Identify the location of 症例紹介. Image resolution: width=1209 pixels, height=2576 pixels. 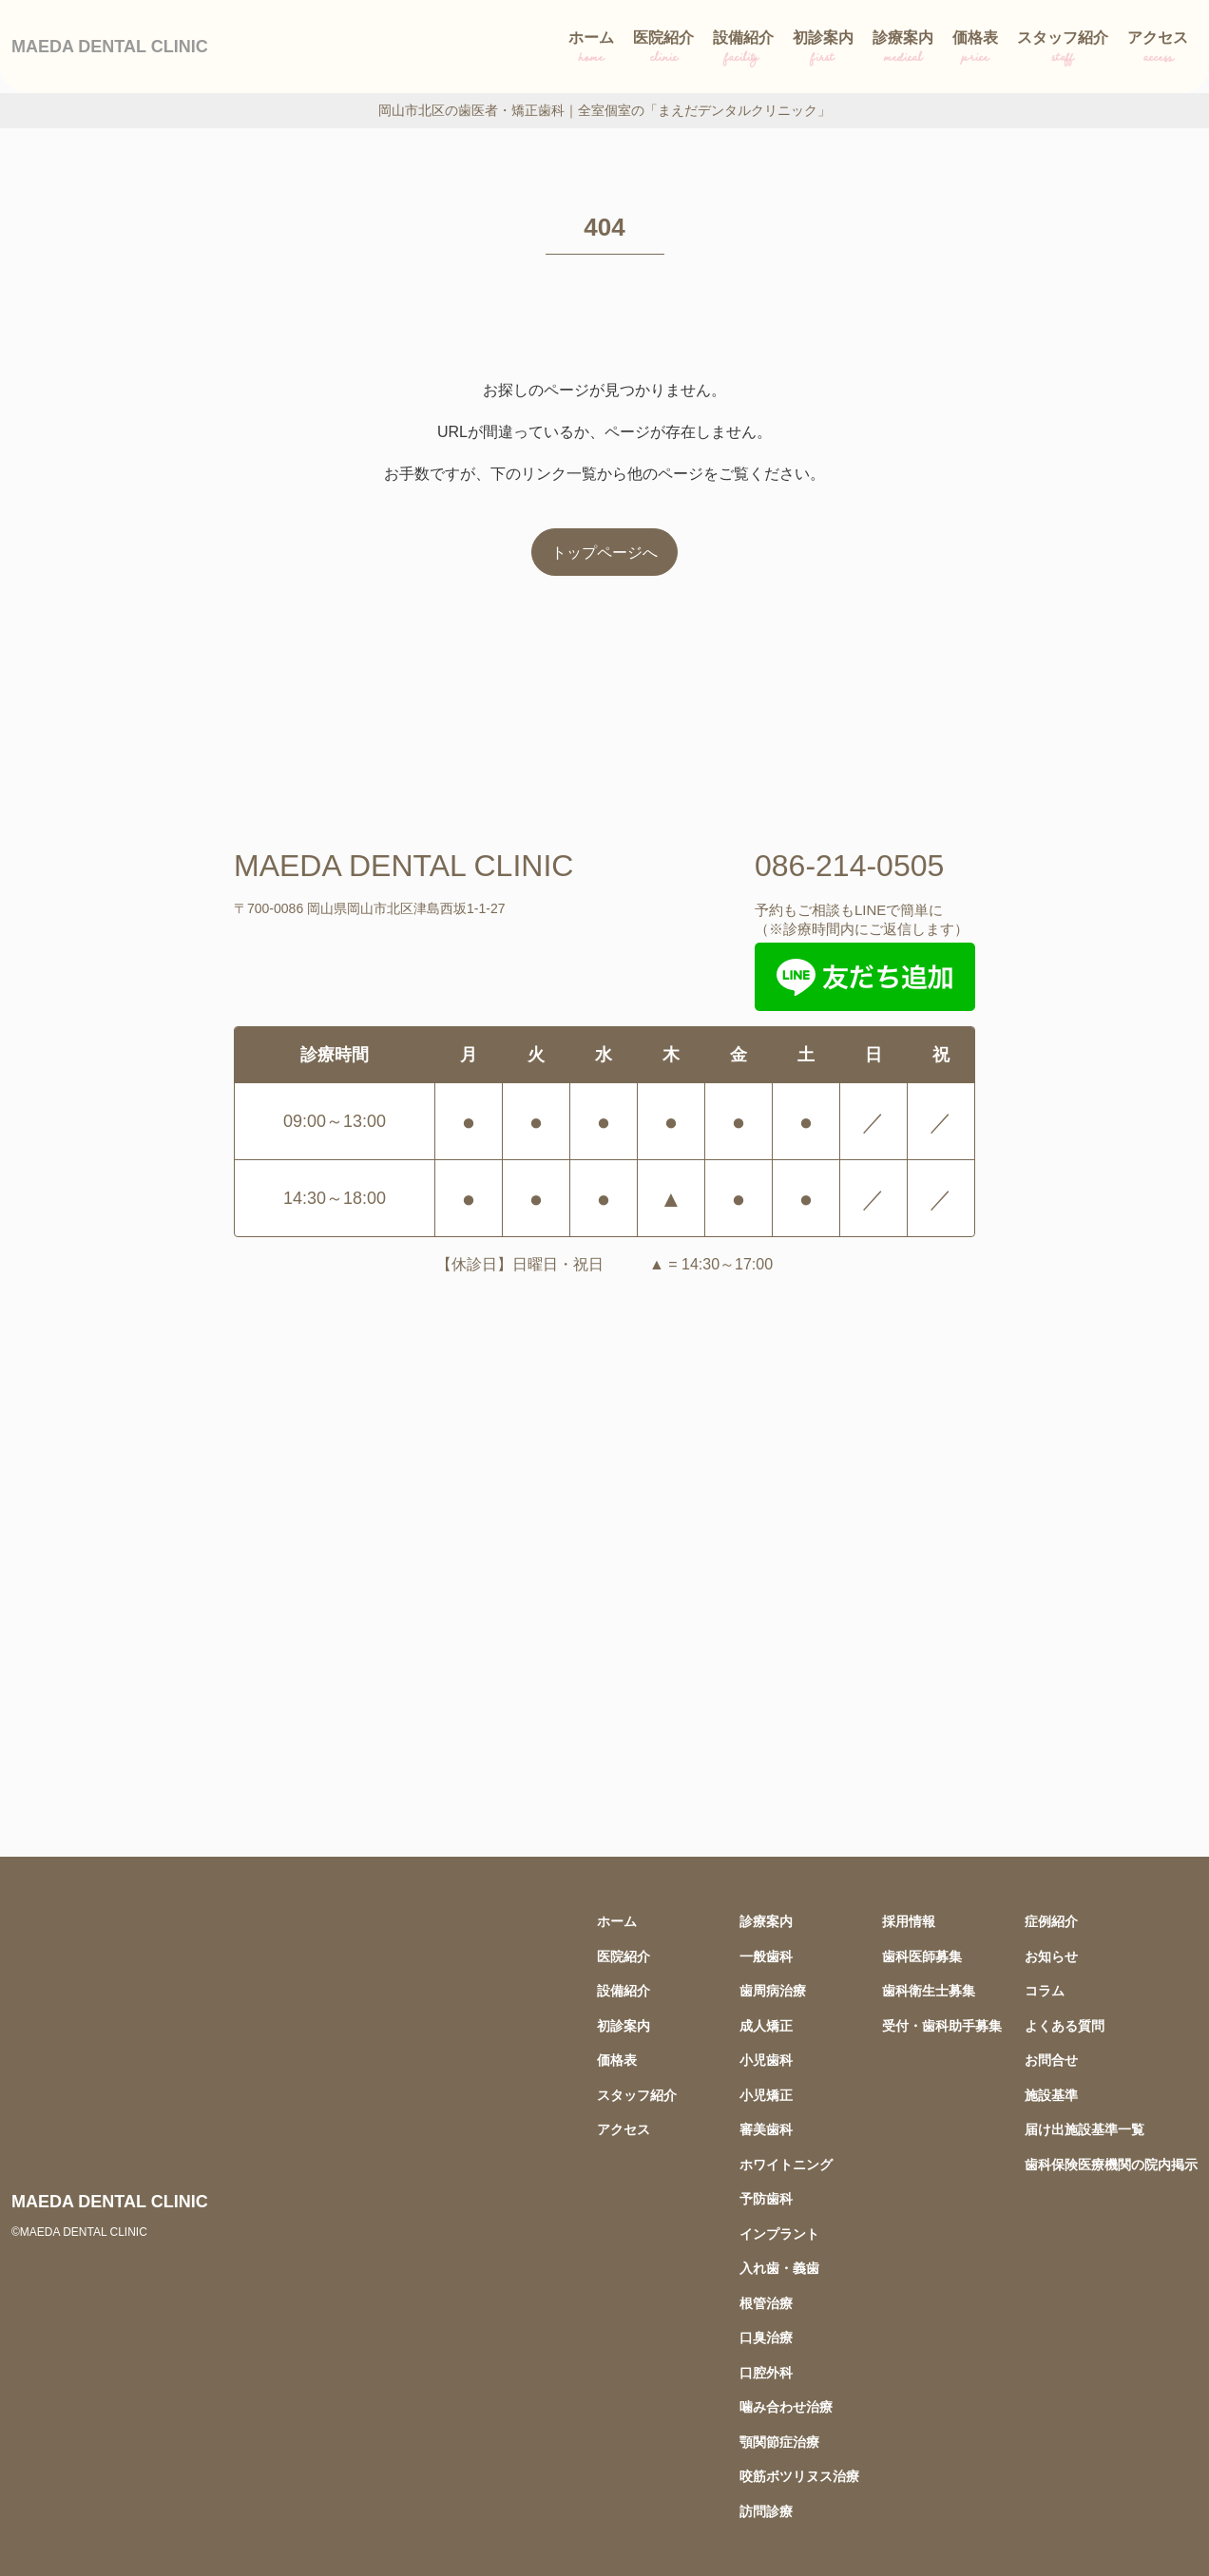
(1051, 1921).